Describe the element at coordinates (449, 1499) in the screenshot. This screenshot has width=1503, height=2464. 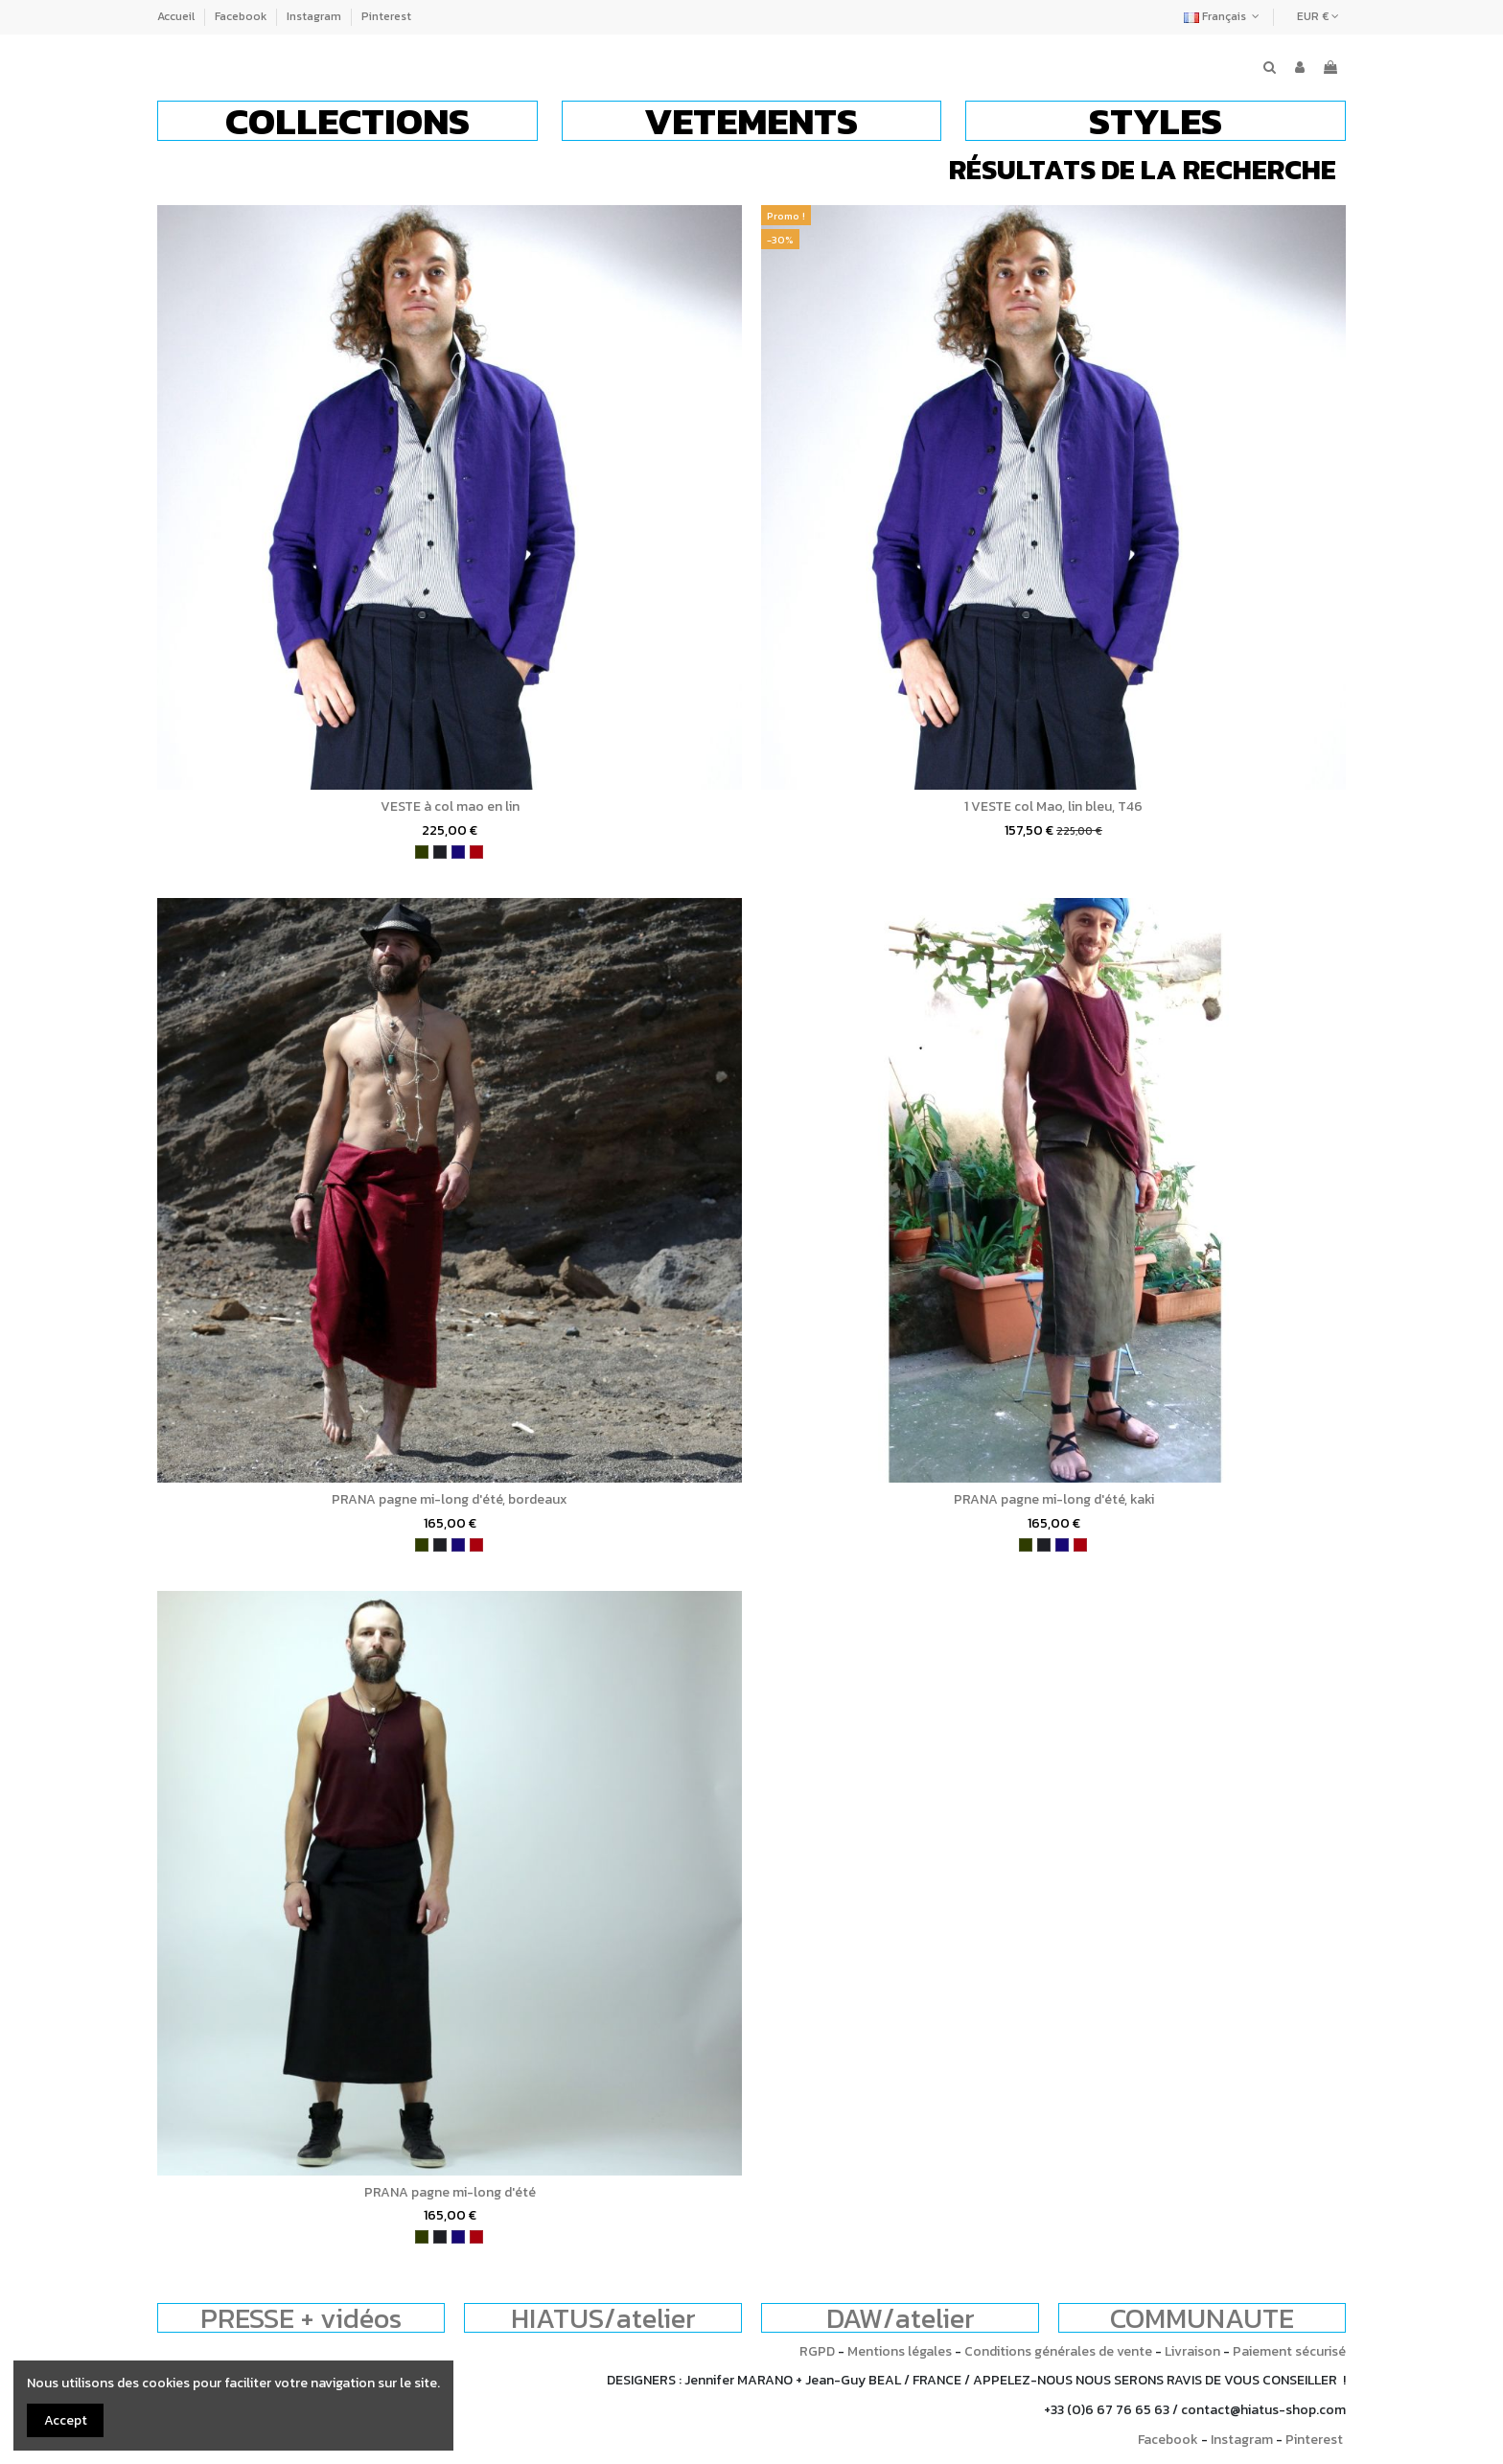
I see `PRANA pagne mi-long d'été, bordeaux` at that location.